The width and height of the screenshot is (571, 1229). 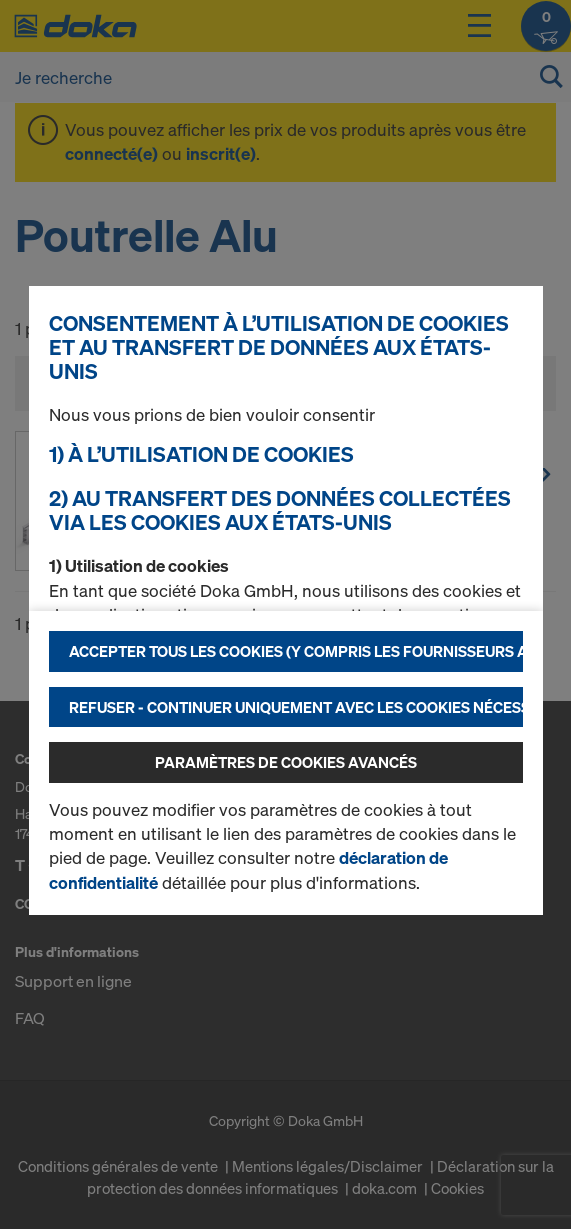 What do you see at coordinates (286, 762) in the screenshot?
I see `Paramètres de cookies avancés` at bounding box center [286, 762].